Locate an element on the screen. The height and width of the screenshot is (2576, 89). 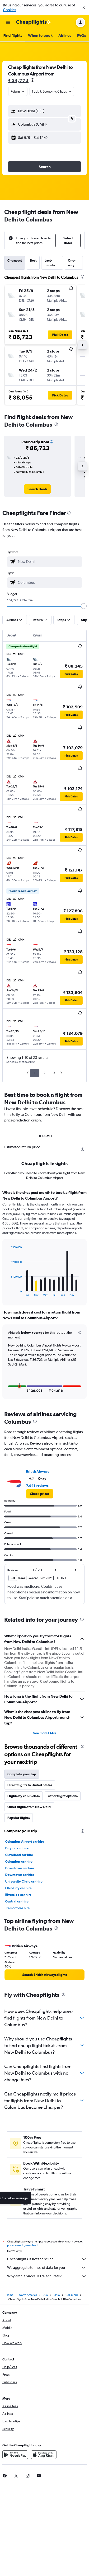
Ohio is located at coordinates (57, 2288).